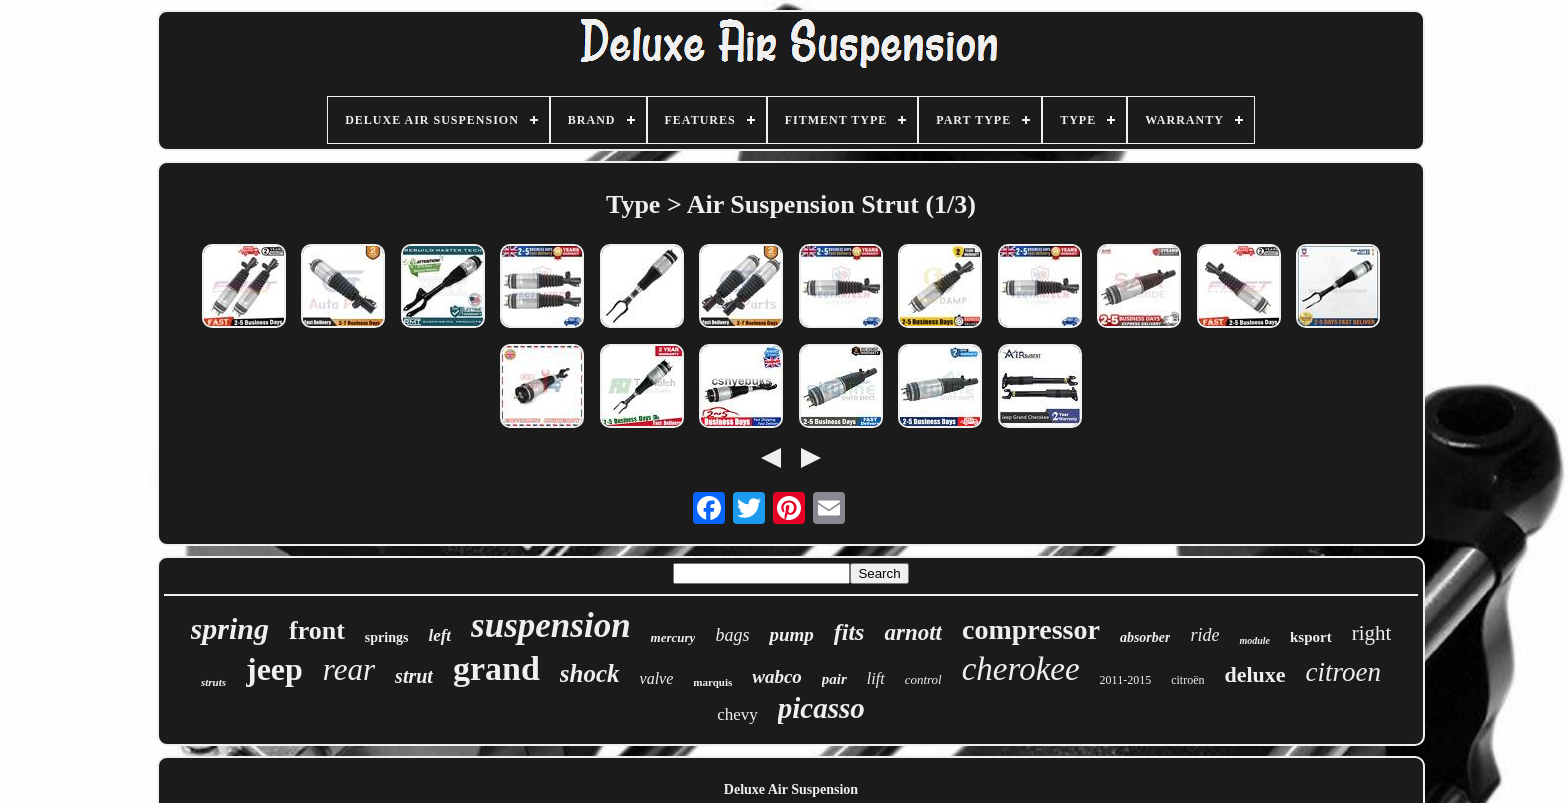  What do you see at coordinates (439, 635) in the screenshot?
I see `left` at bounding box center [439, 635].